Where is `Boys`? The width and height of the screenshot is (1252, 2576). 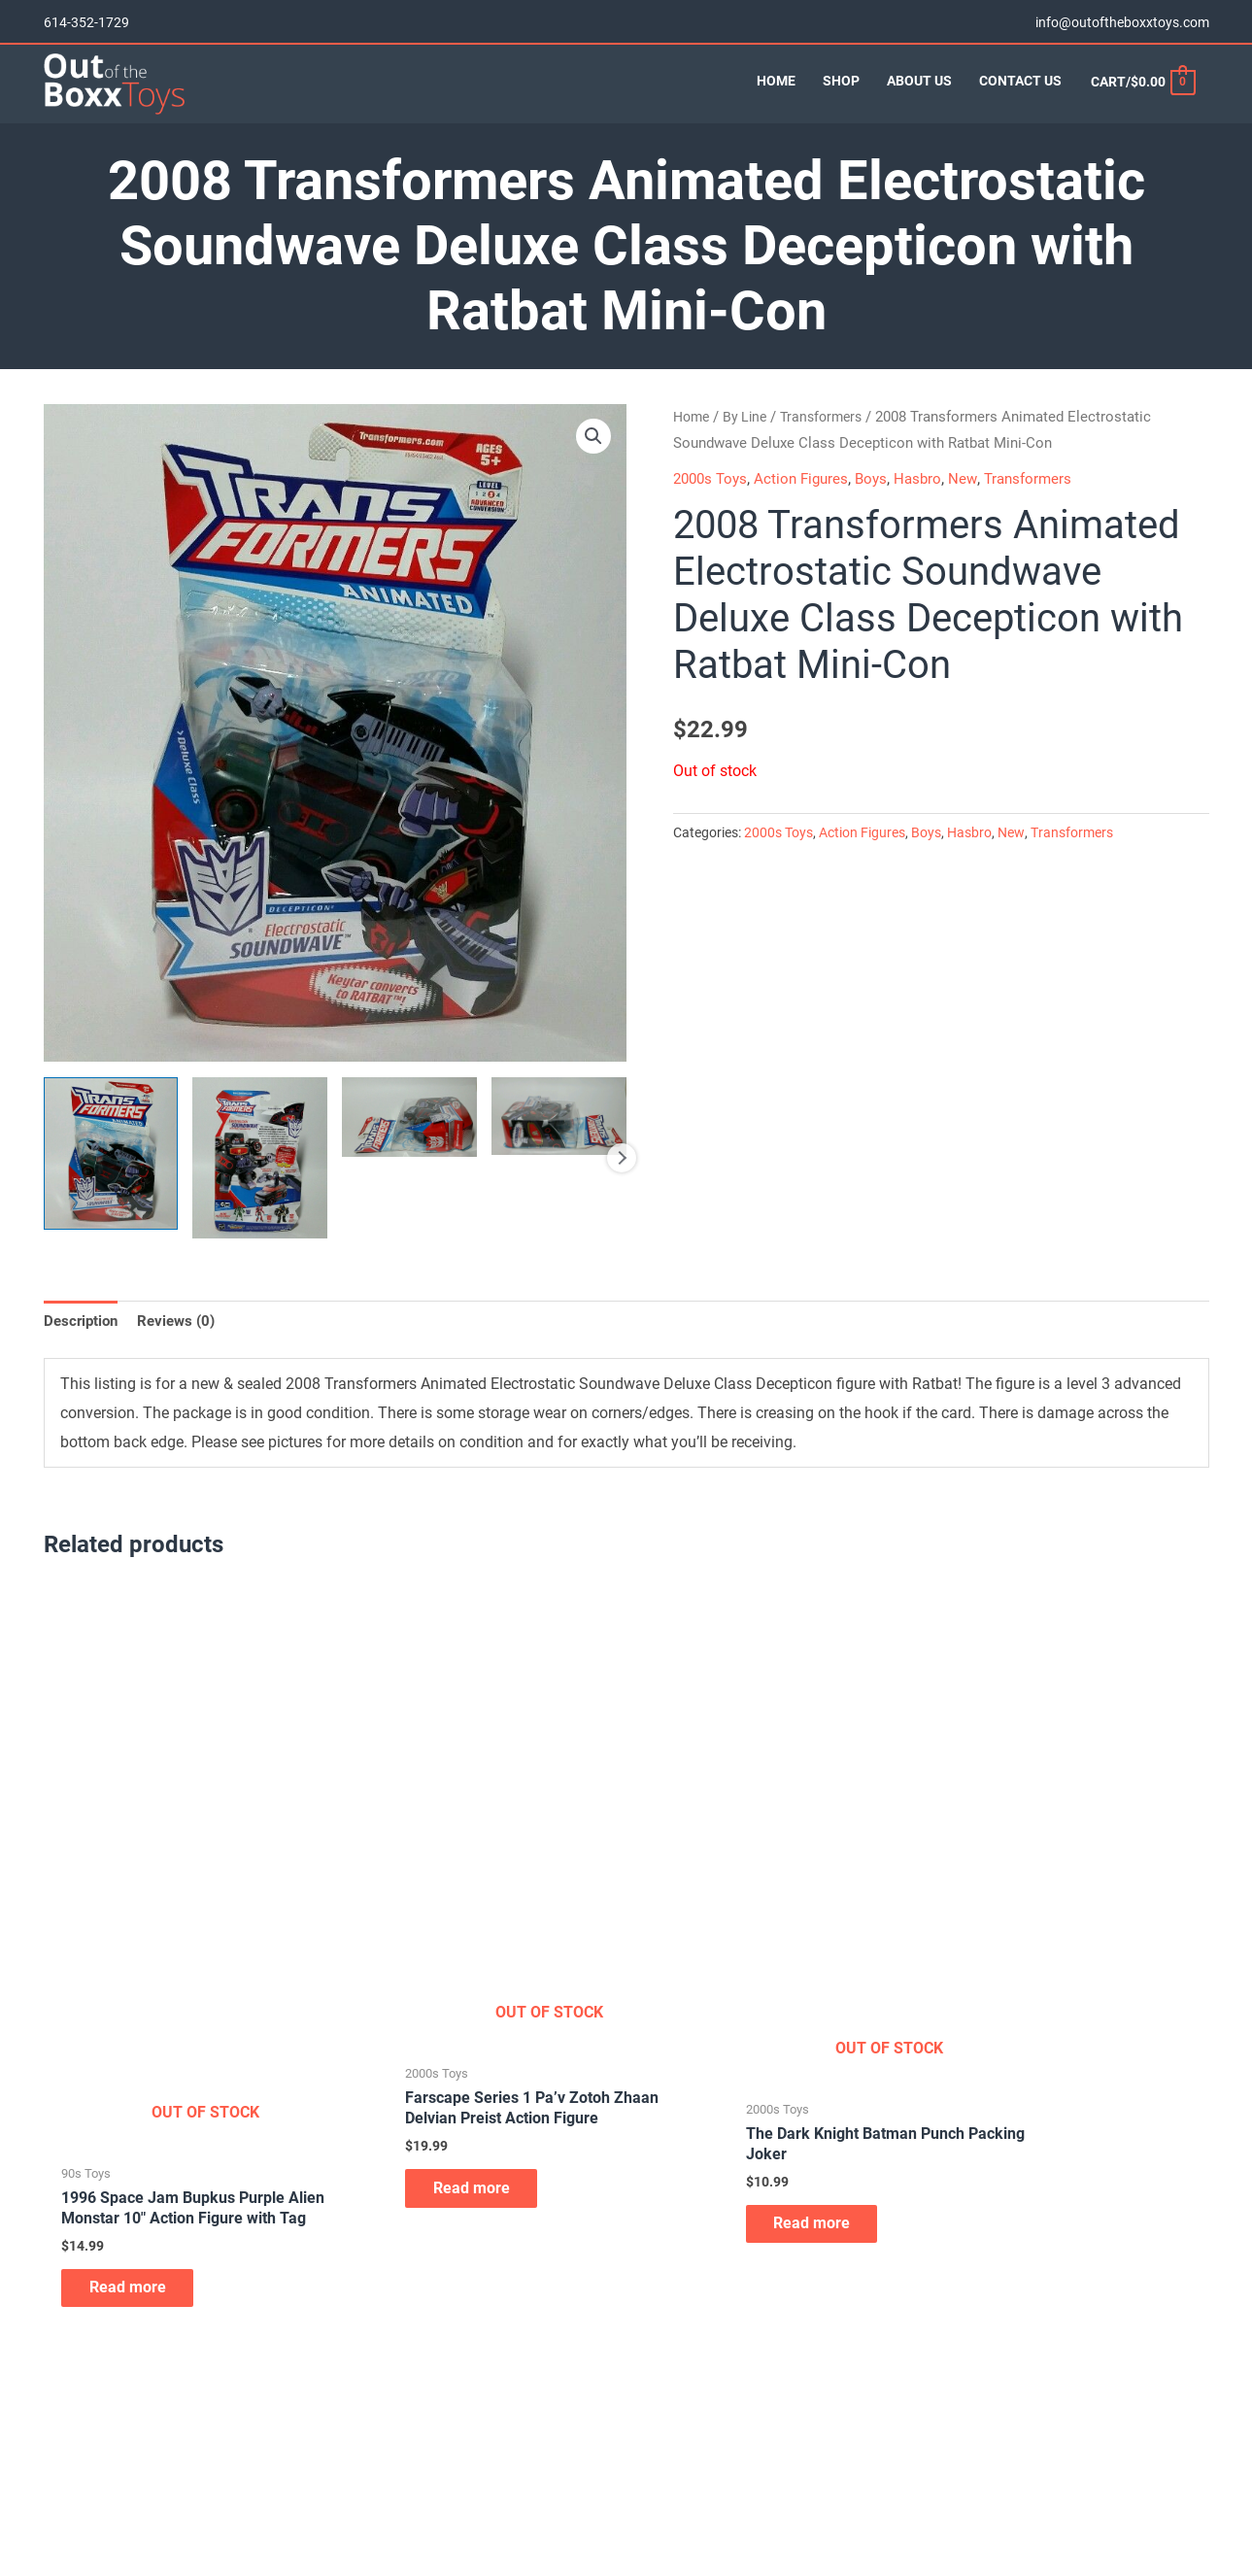
Boys is located at coordinates (881, 510).